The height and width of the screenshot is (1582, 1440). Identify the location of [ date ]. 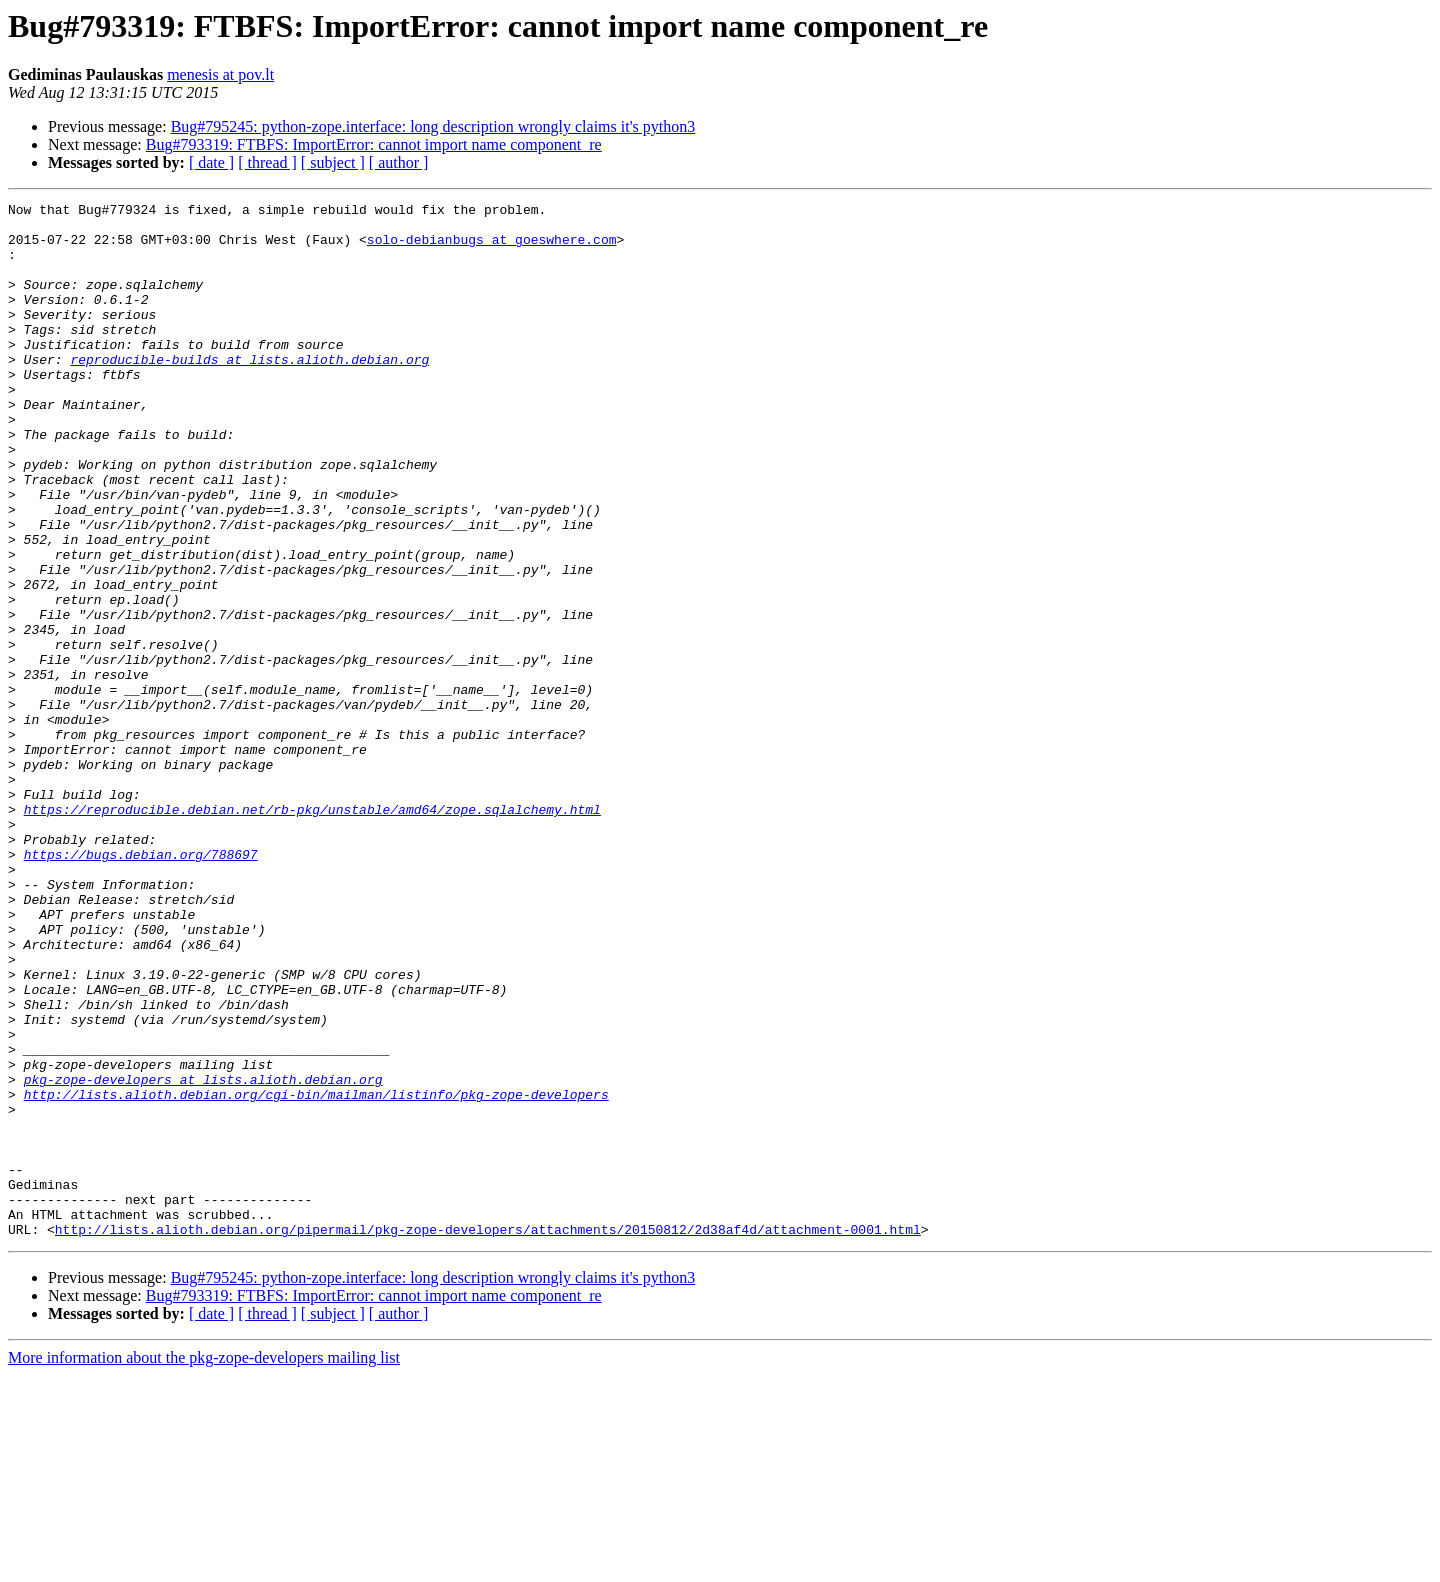
(211, 162).